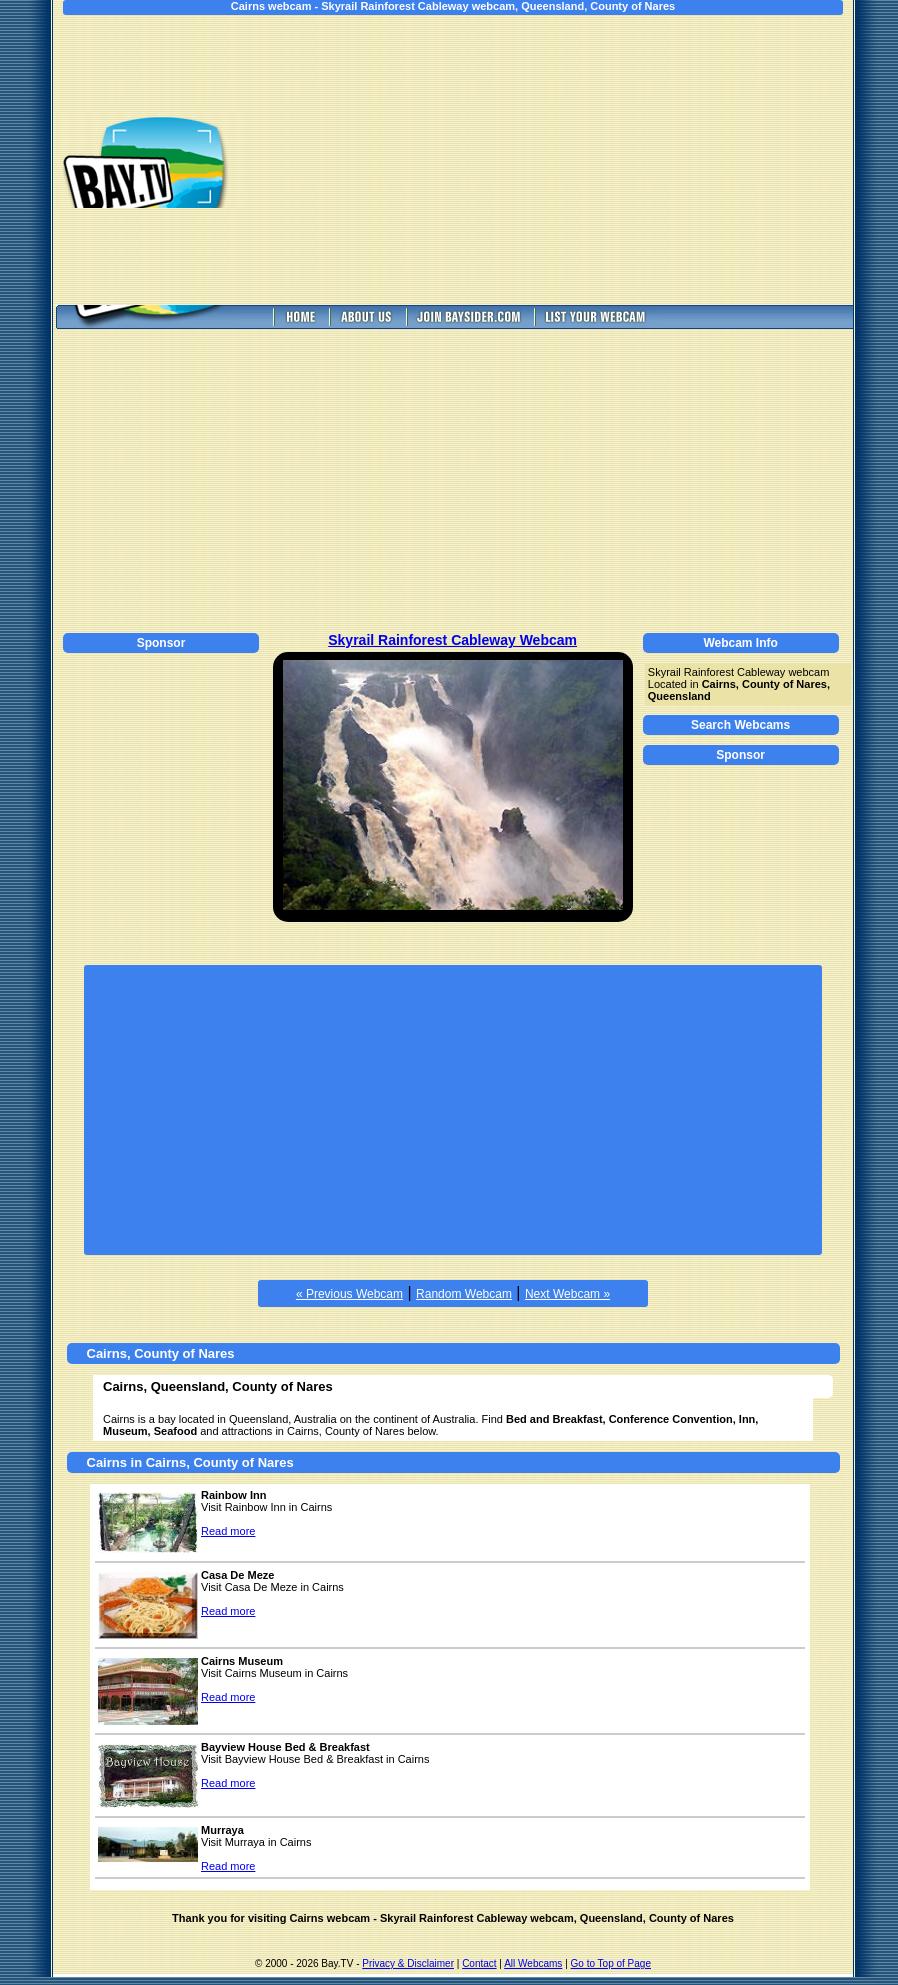 Image resolution: width=898 pixels, height=1985 pixels. I want to click on Random Webcam, so click(464, 1294).